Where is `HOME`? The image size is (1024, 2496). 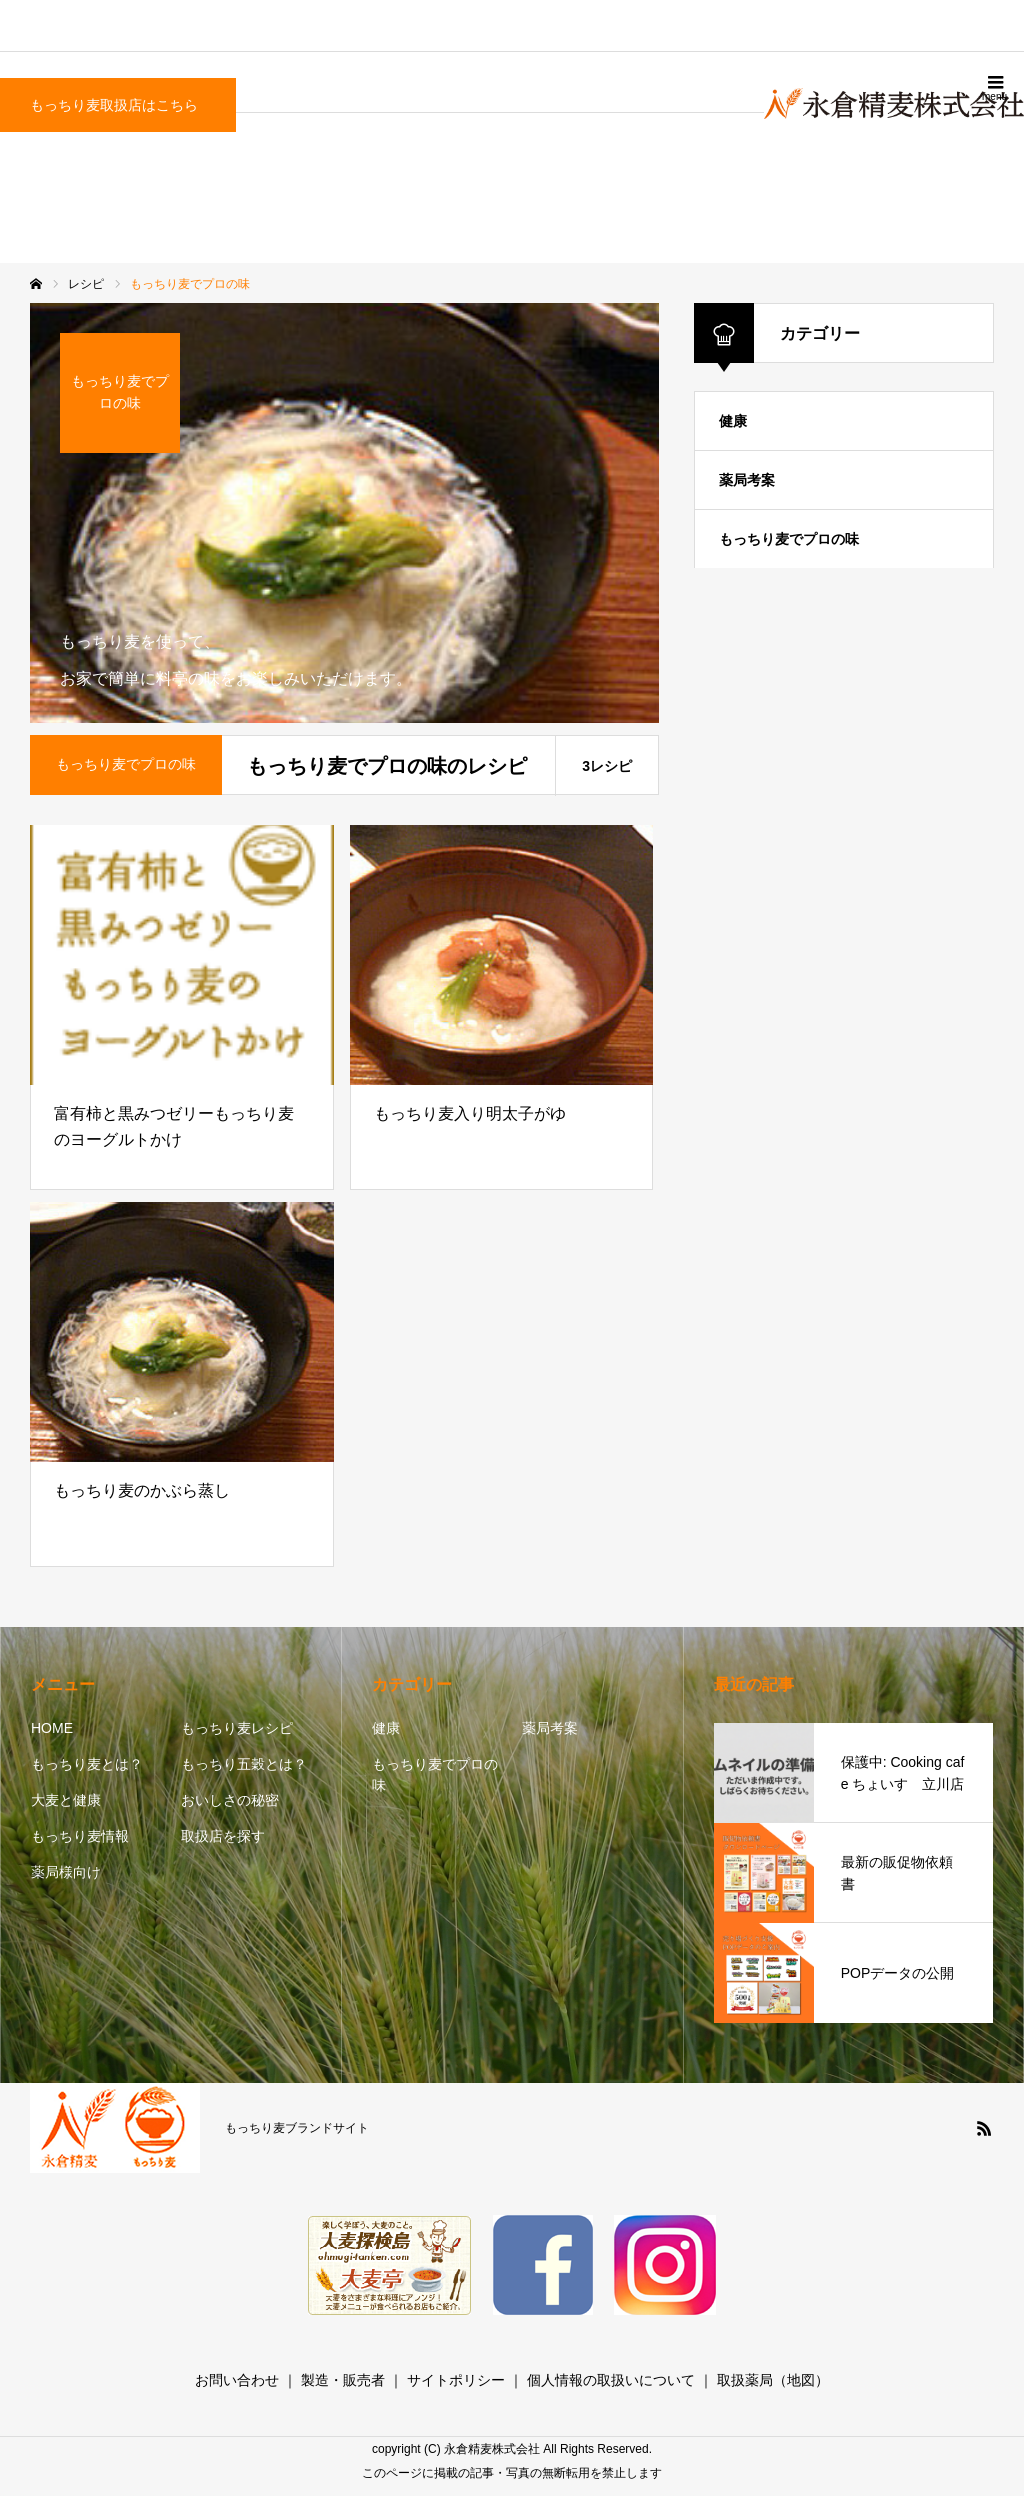
HOME is located at coordinates (52, 1728).